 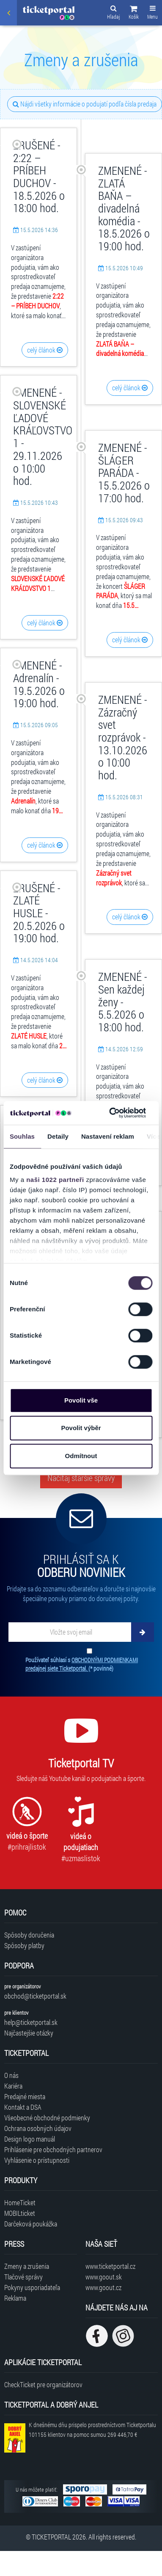 I want to click on Pokyny usporiadateľa, so click(x=32, y=2287).